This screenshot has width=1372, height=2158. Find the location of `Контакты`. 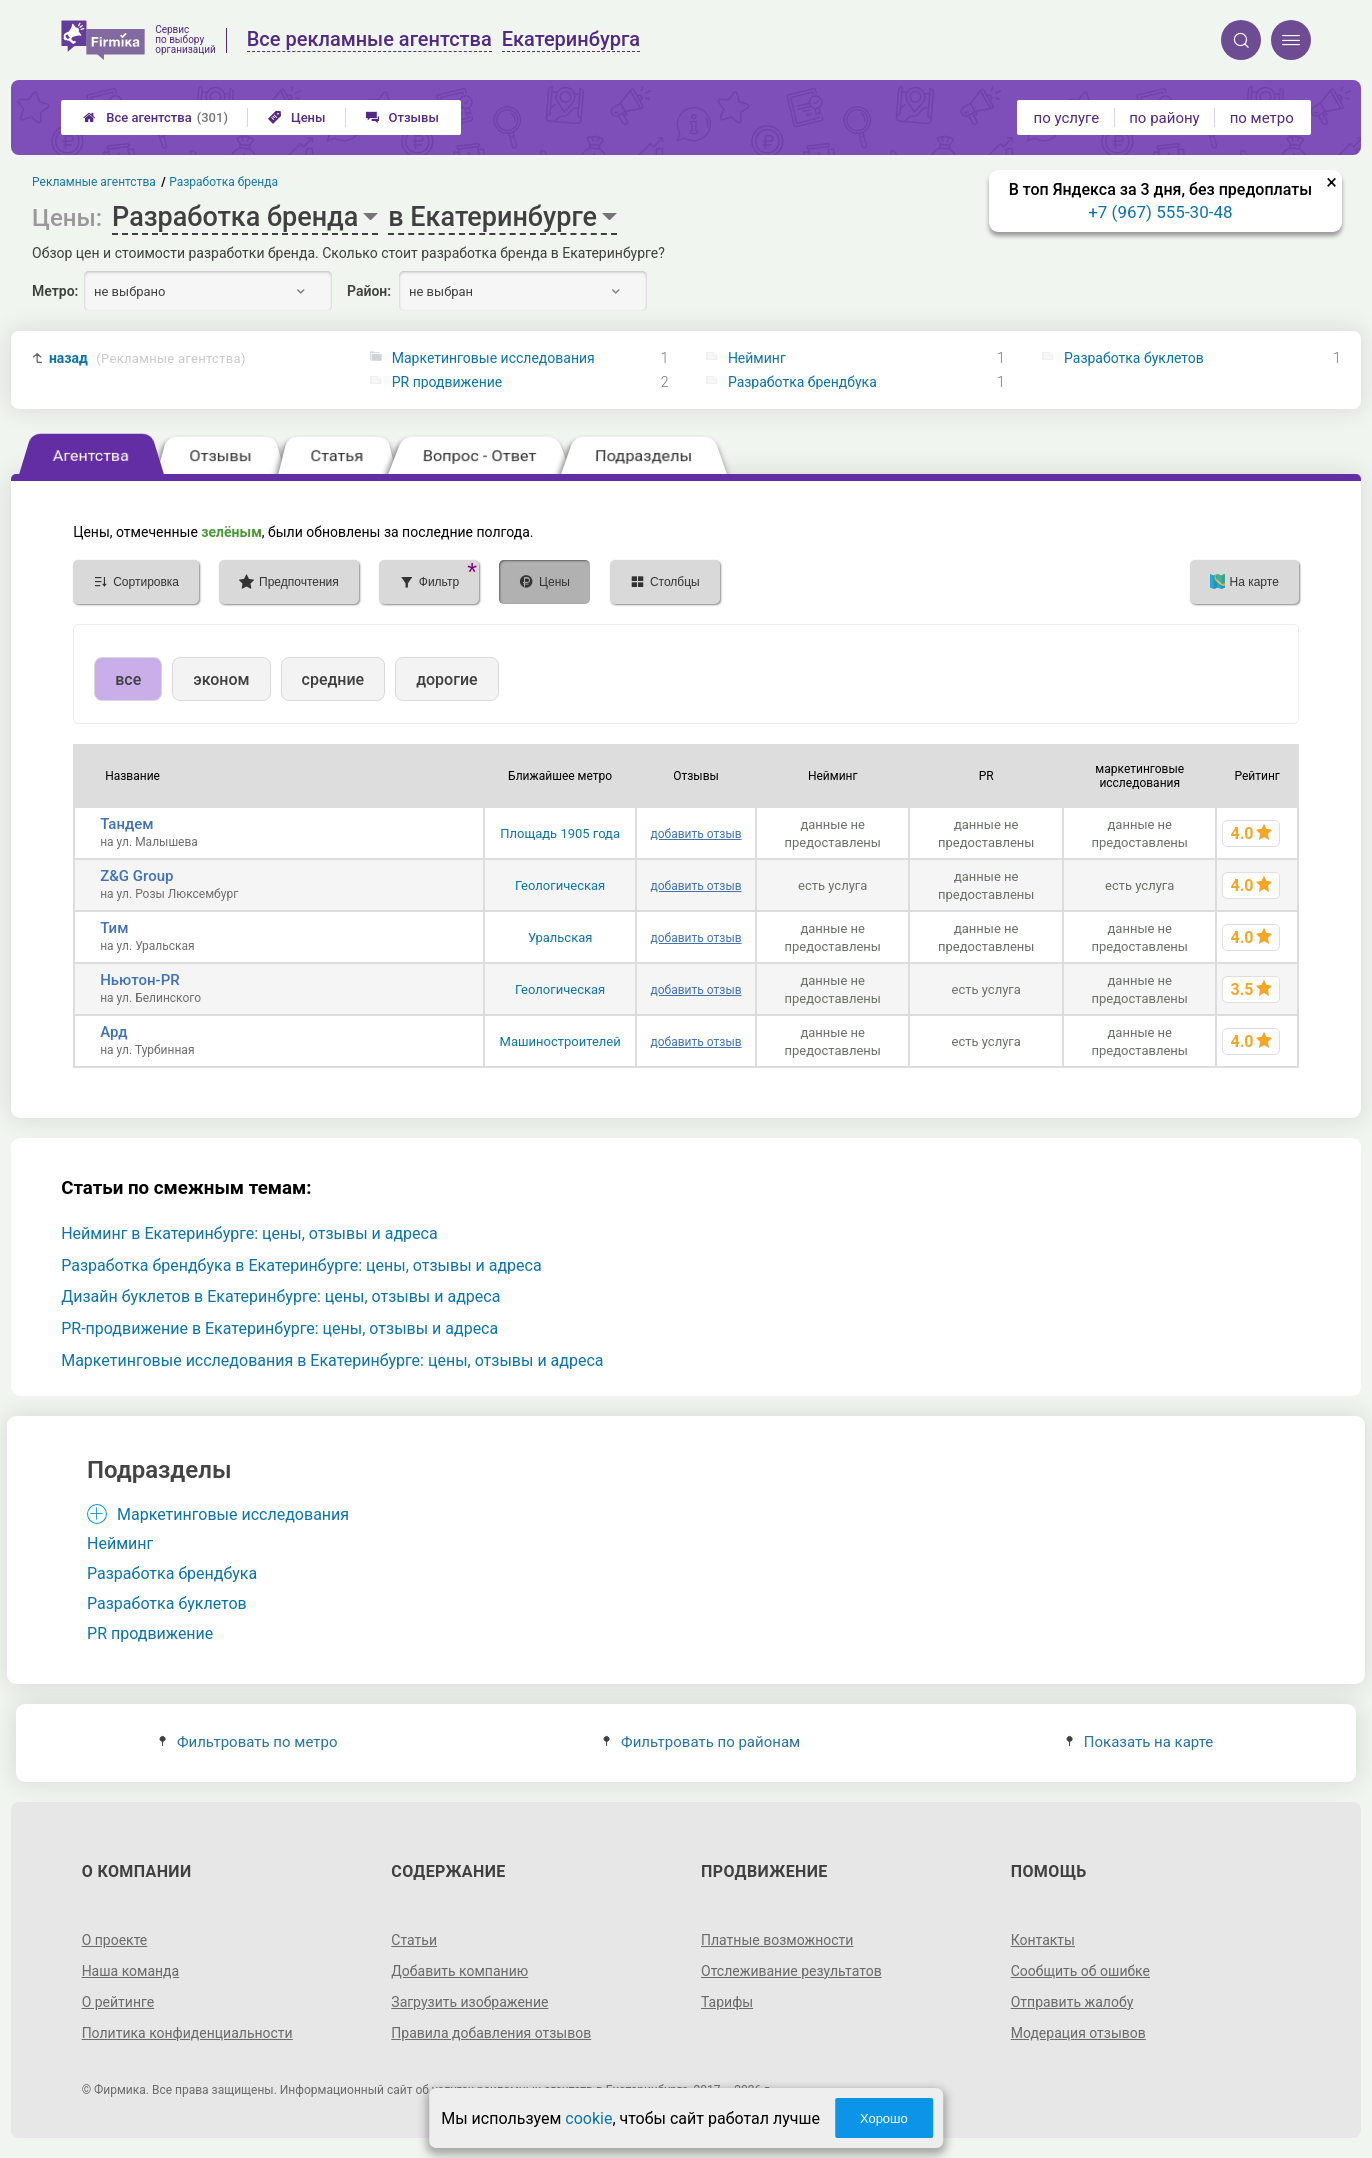

Контакты is located at coordinates (1043, 1940).